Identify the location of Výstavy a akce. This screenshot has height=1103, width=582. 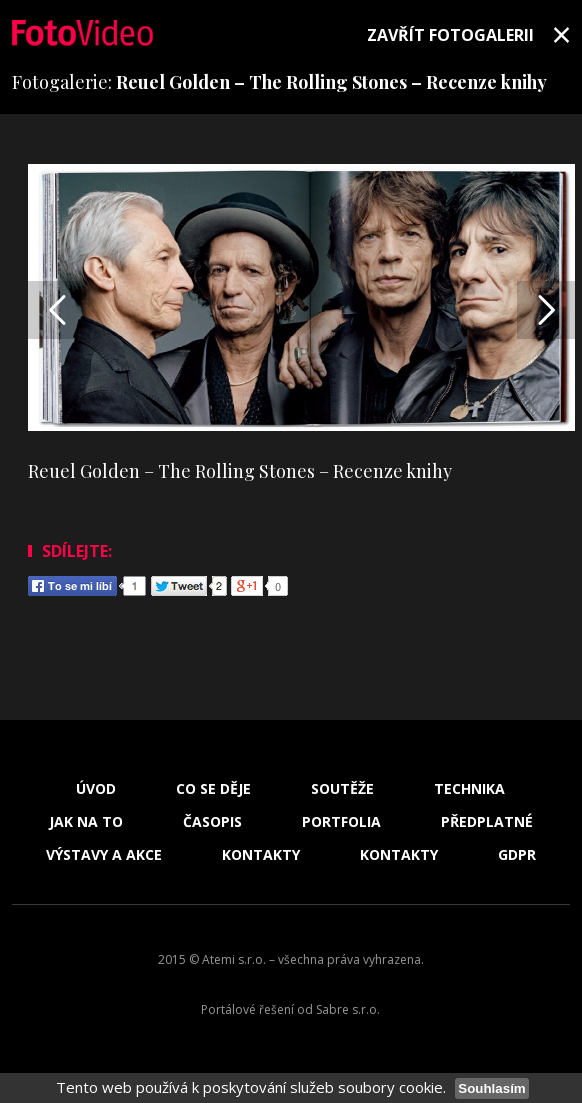
(104, 855).